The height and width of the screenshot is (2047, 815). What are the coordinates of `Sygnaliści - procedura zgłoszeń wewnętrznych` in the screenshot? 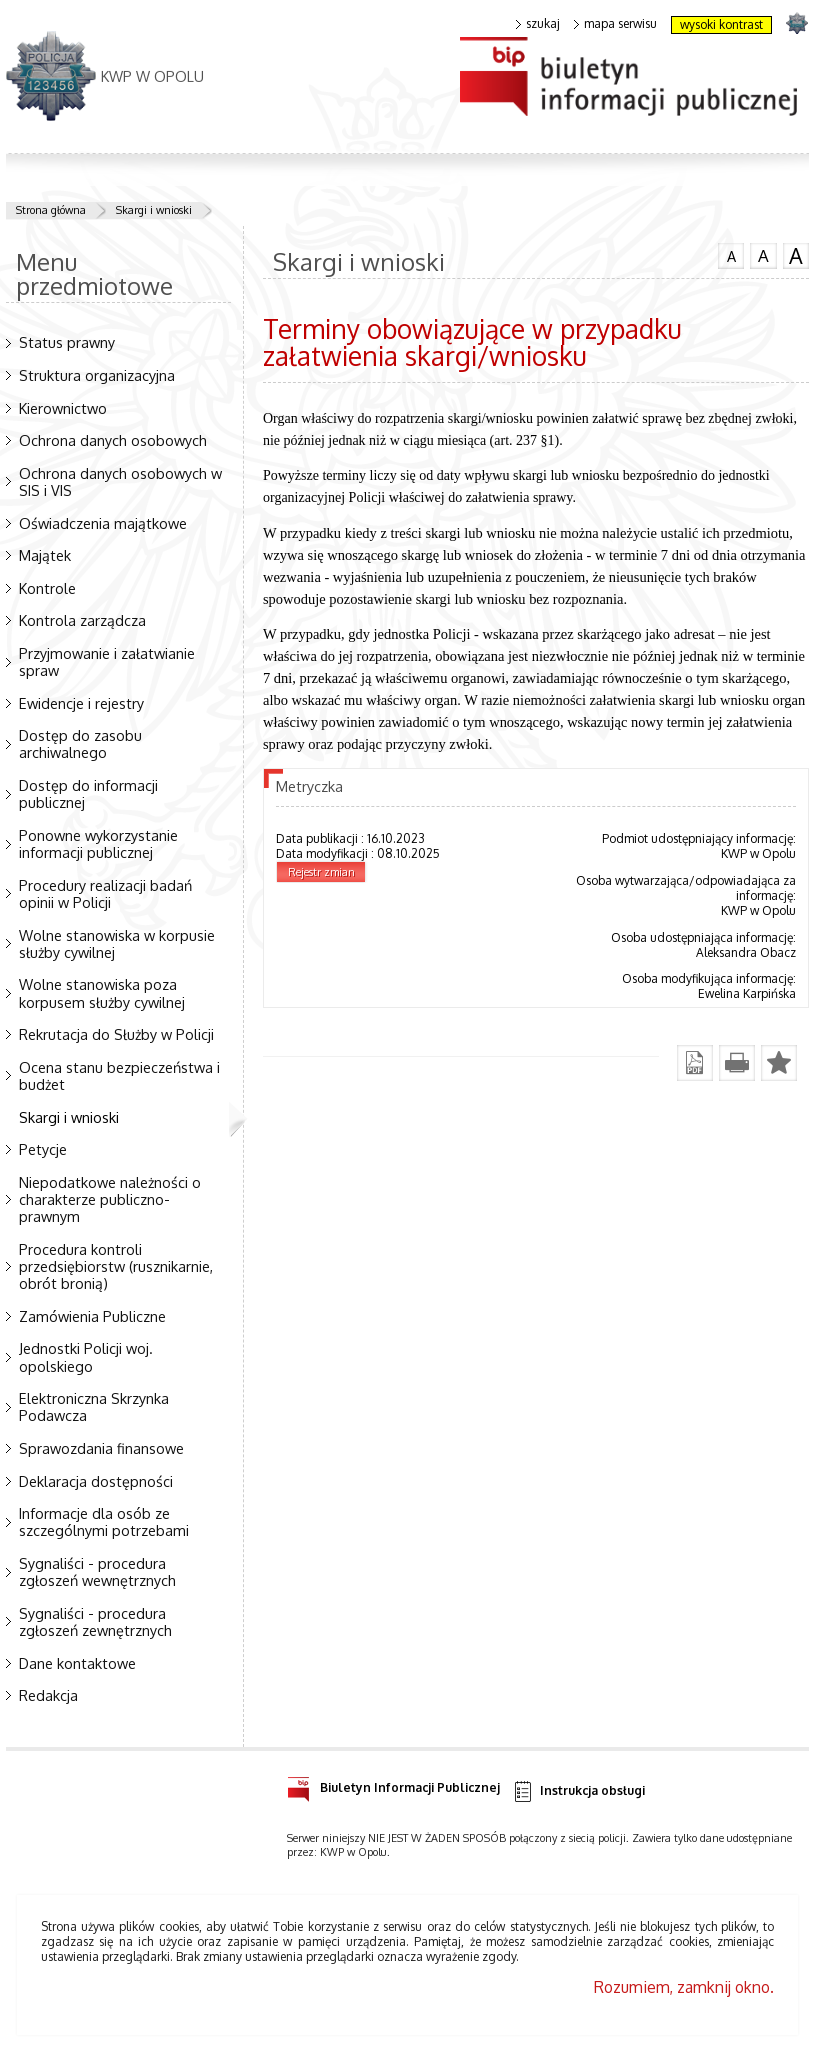 It's located at (97, 1571).